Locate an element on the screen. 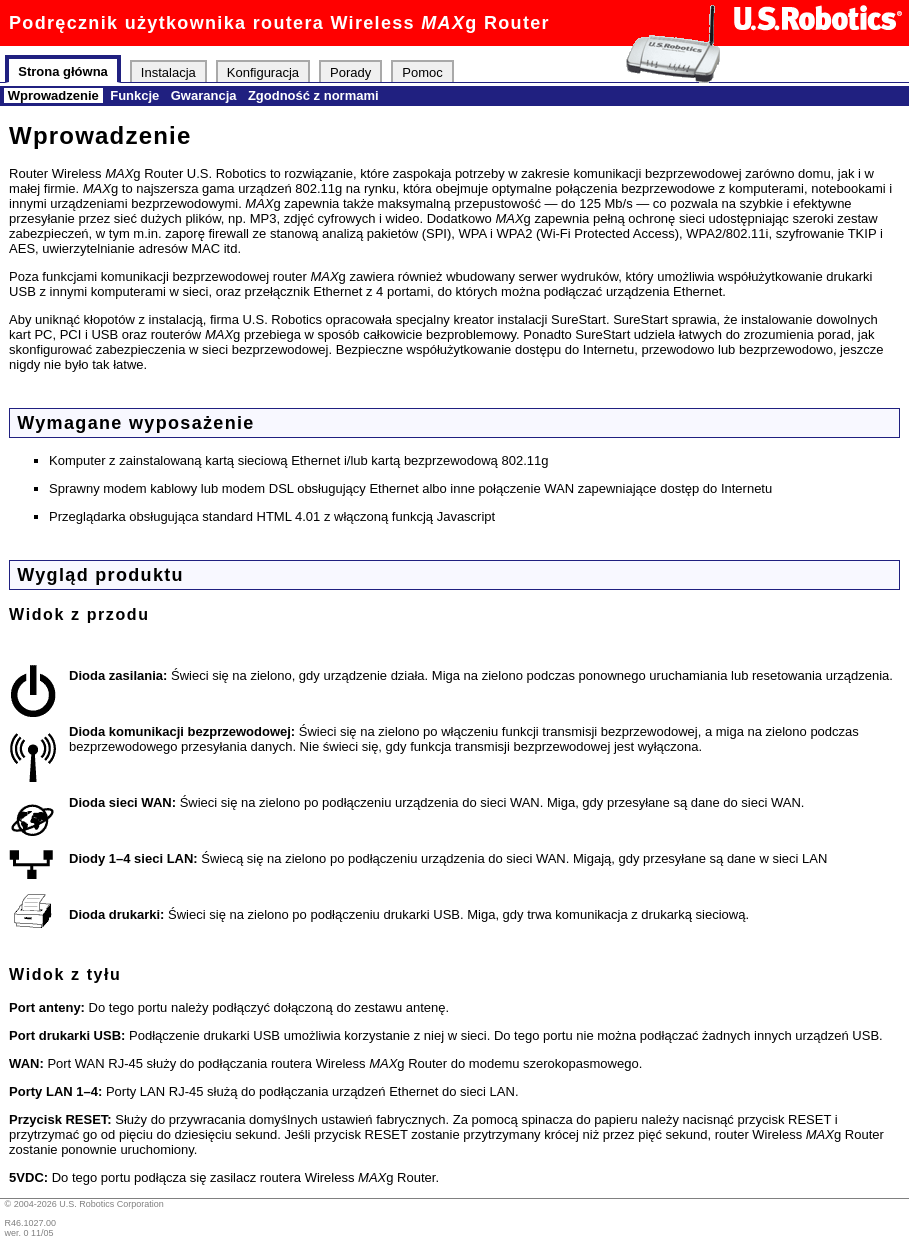 This screenshot has width=909, height=1247. Pomoc is located at coordinates (422, 71).